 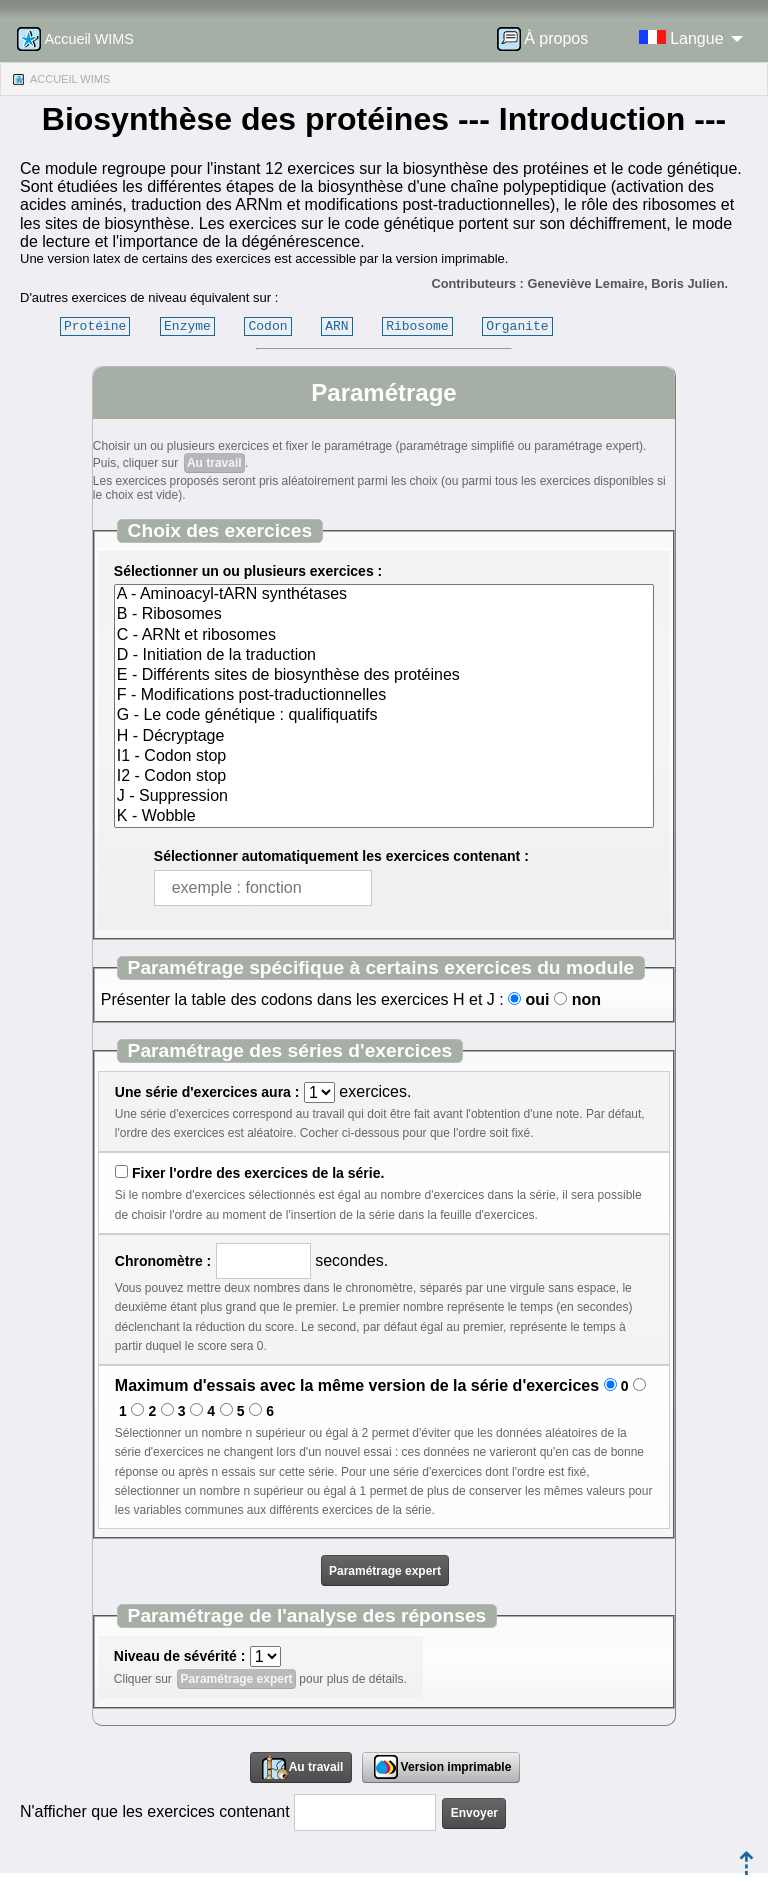 I want to click on Organite, so click(x=517, y=326).